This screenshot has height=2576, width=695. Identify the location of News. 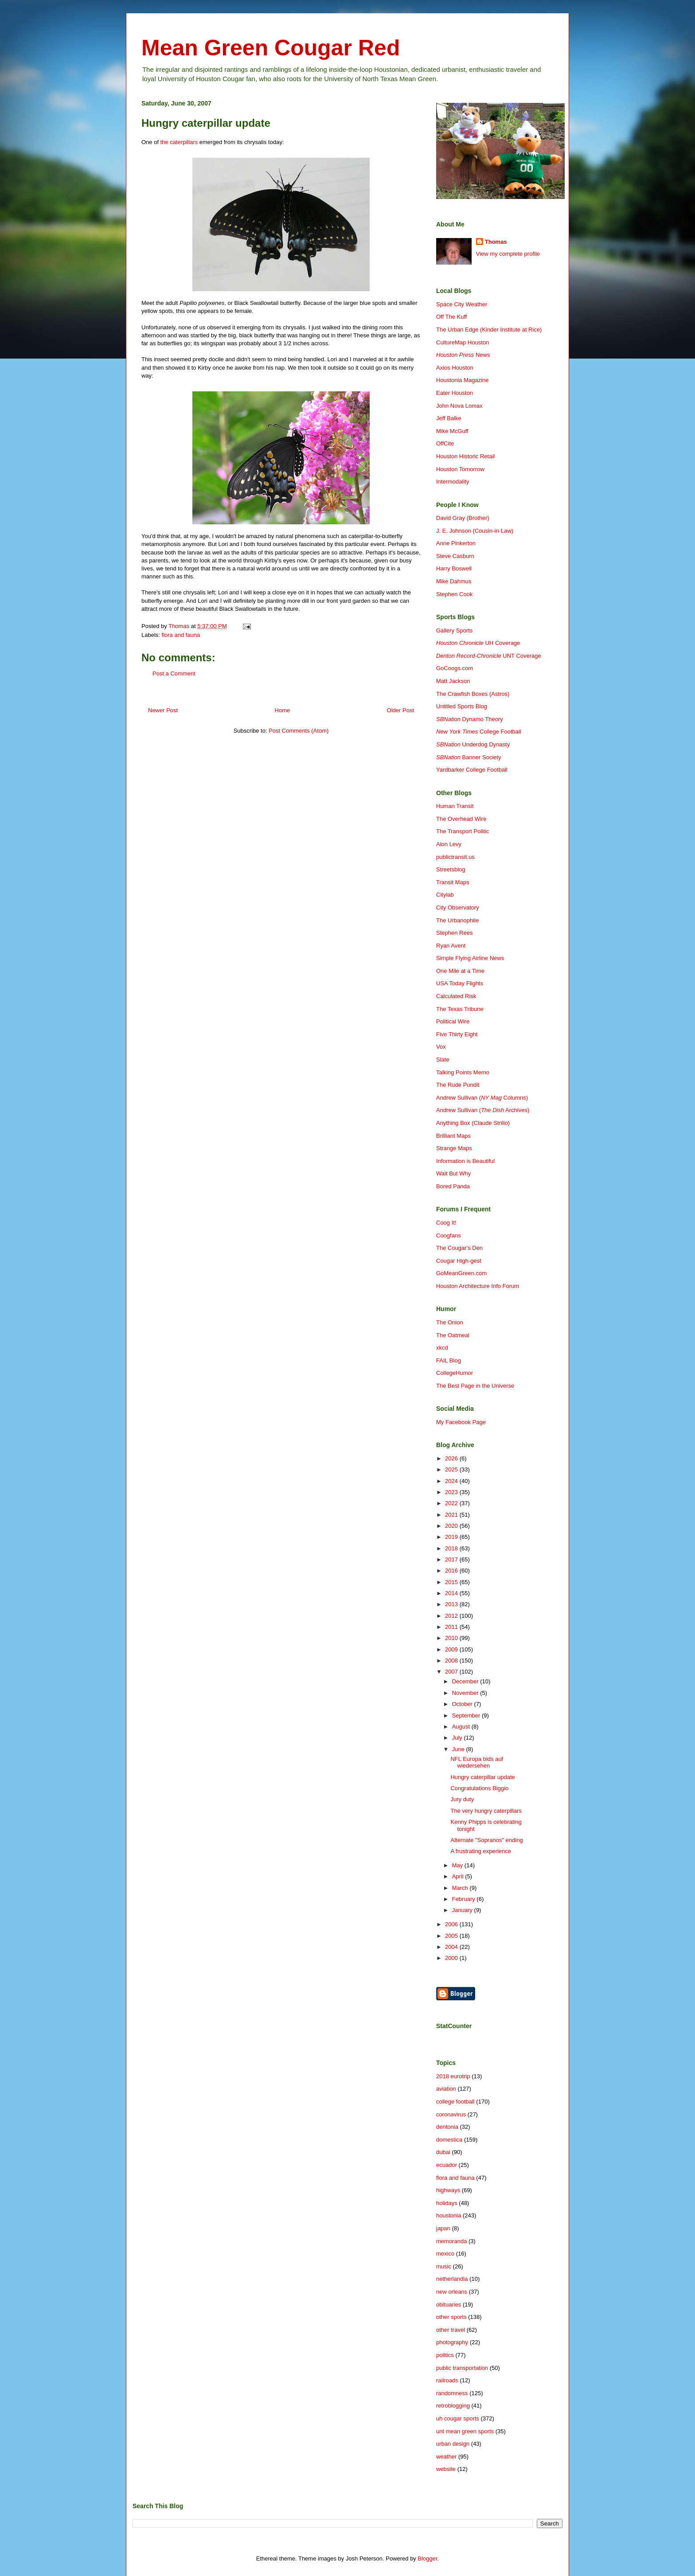
(463, 354).